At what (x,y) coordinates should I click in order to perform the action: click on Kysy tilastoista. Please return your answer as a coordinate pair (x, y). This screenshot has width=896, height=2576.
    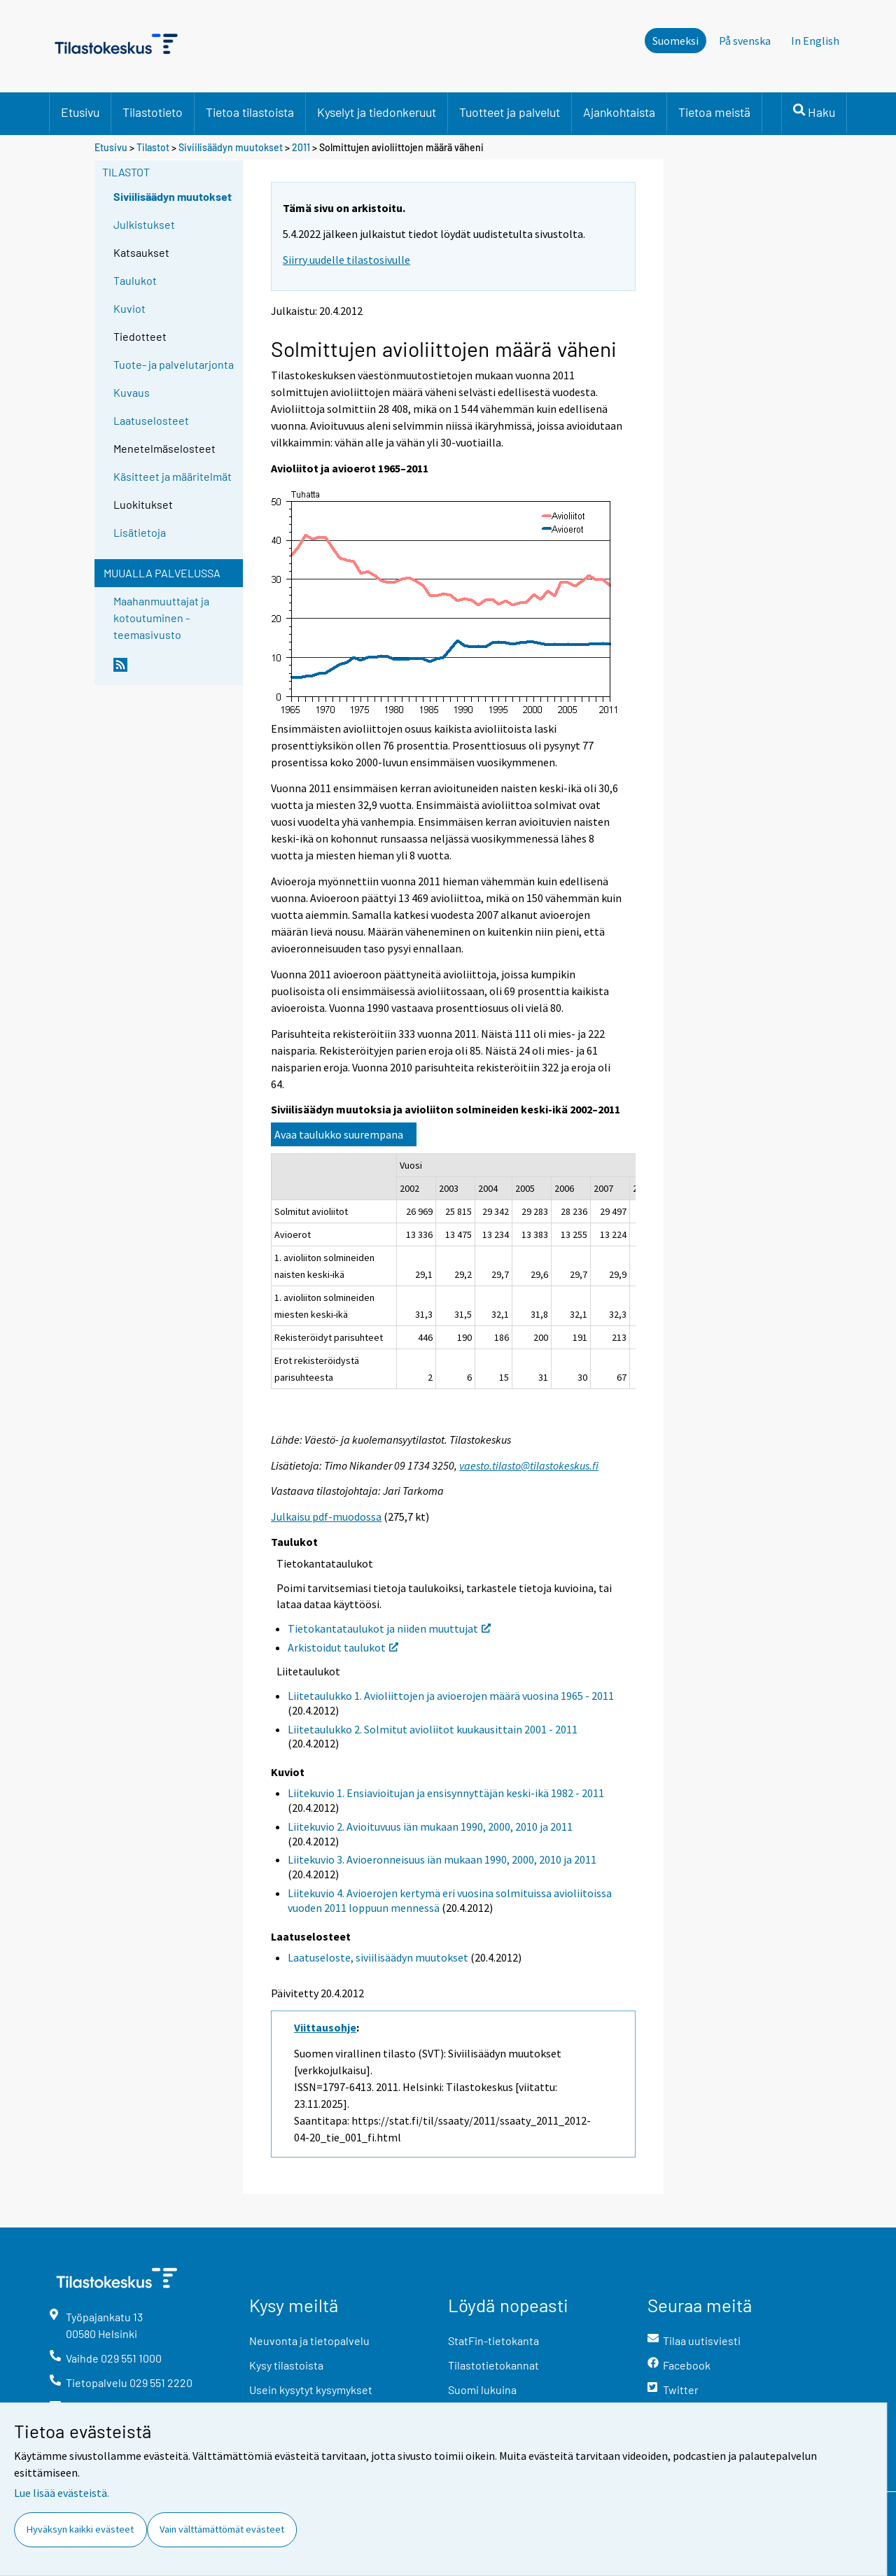
    Looking at the image, I should click on (286, 2365).